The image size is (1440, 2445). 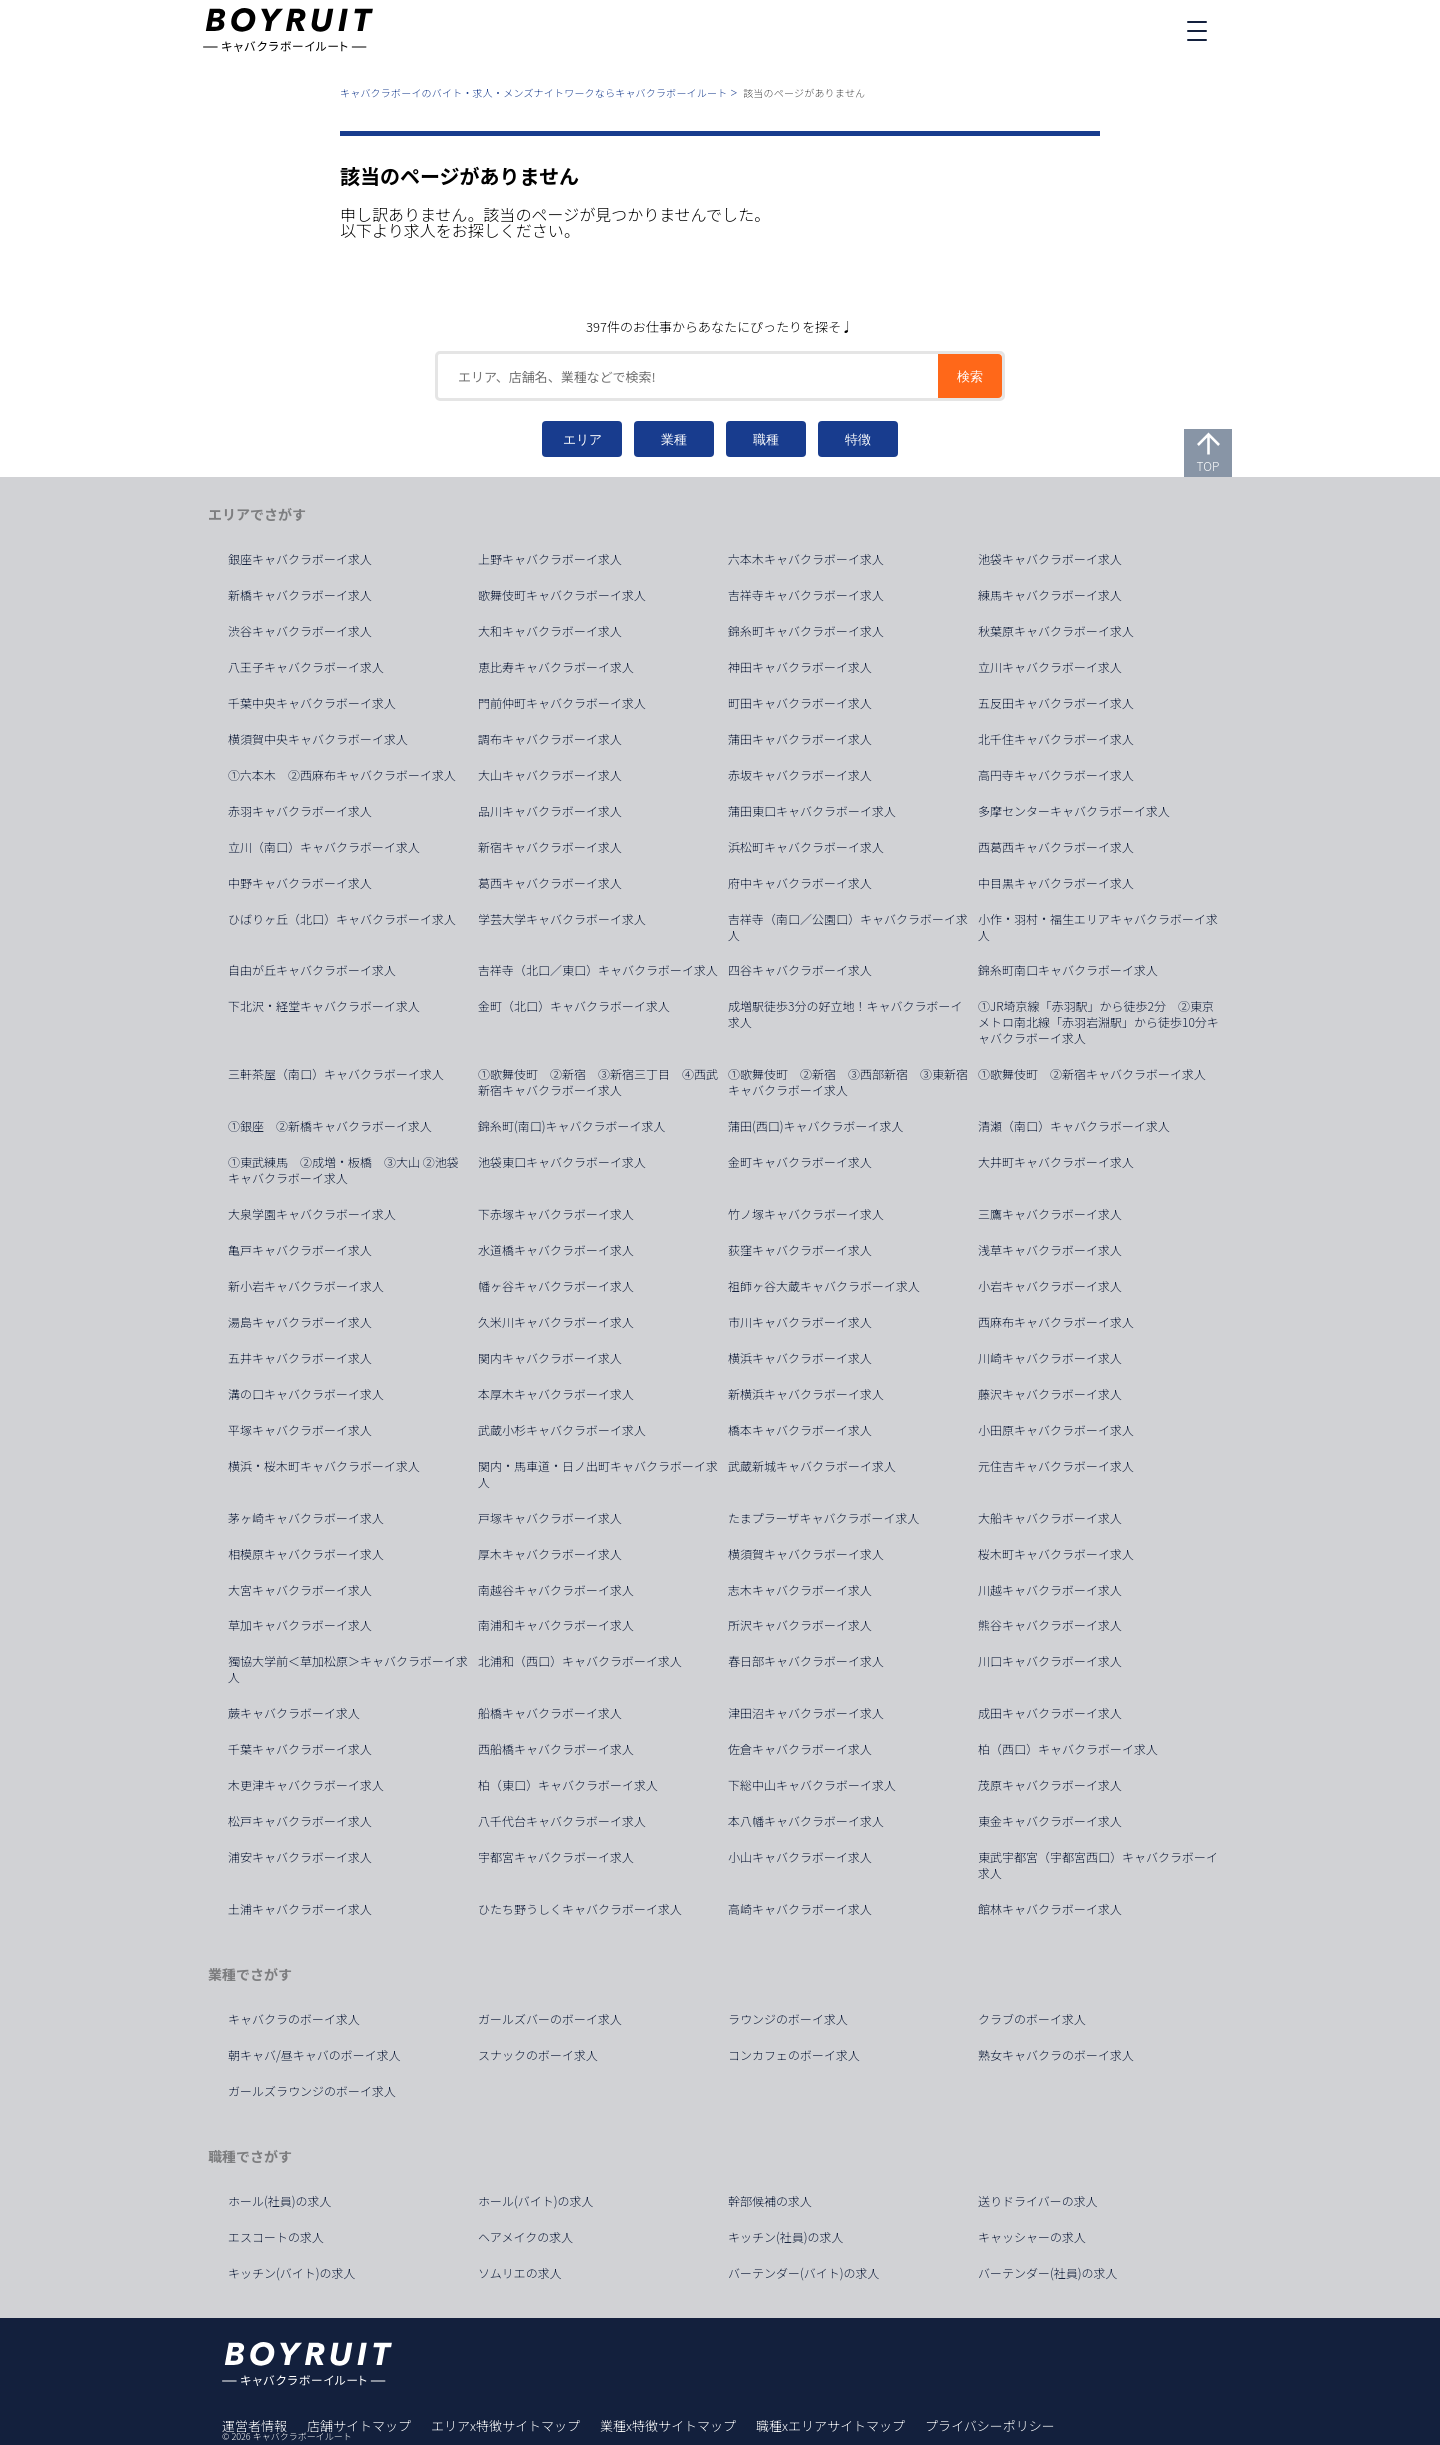 What do you see at coordinates (300, 559) in the screenshot?
I see `銀座キャバクラボーイ求人` at bounding box center [300, 559].